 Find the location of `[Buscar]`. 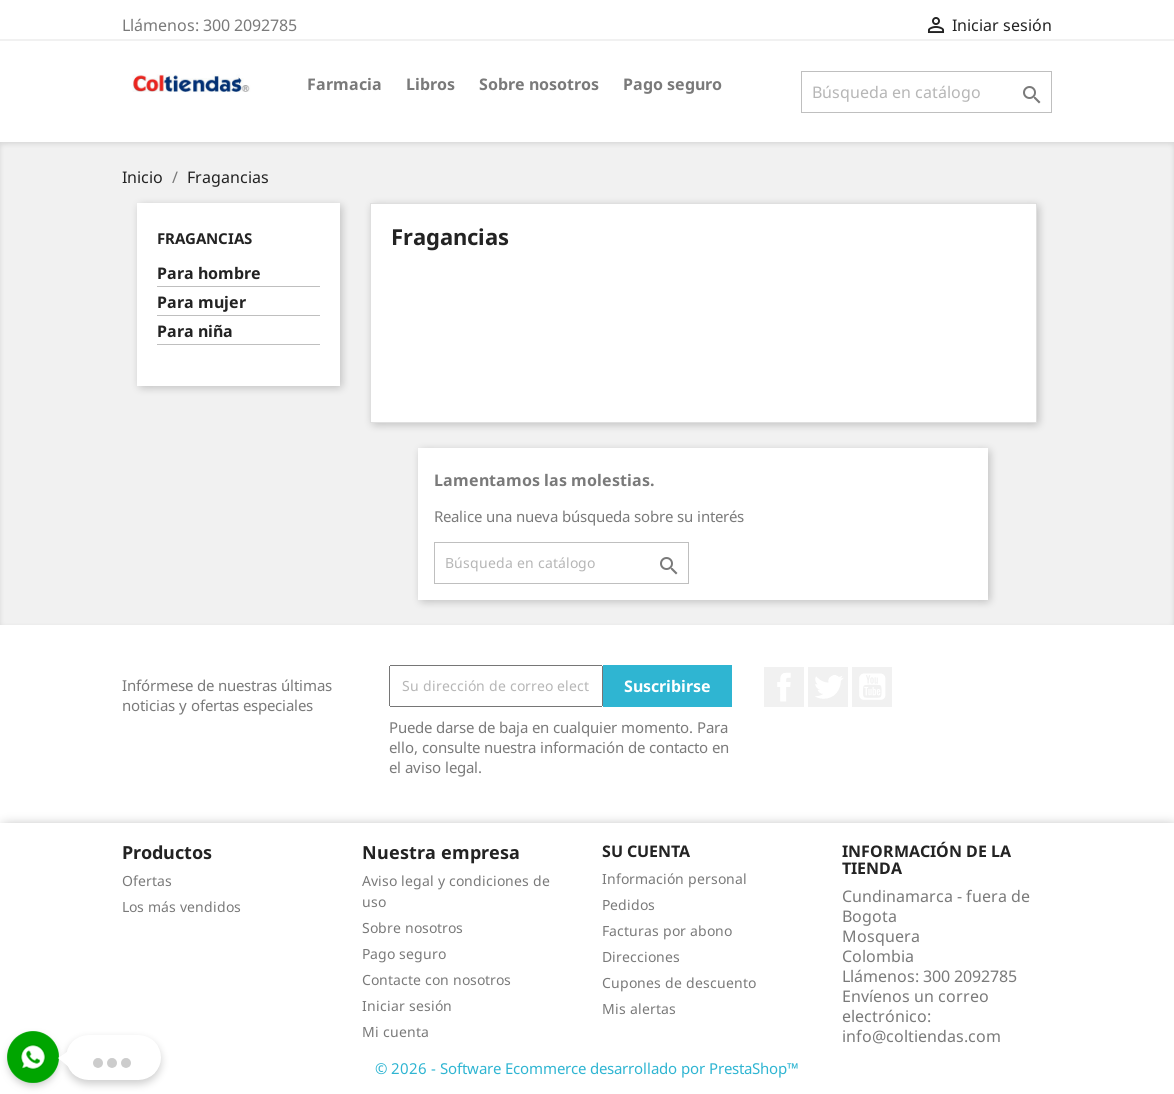

[Buscar] is located at coordinates (926, 92).